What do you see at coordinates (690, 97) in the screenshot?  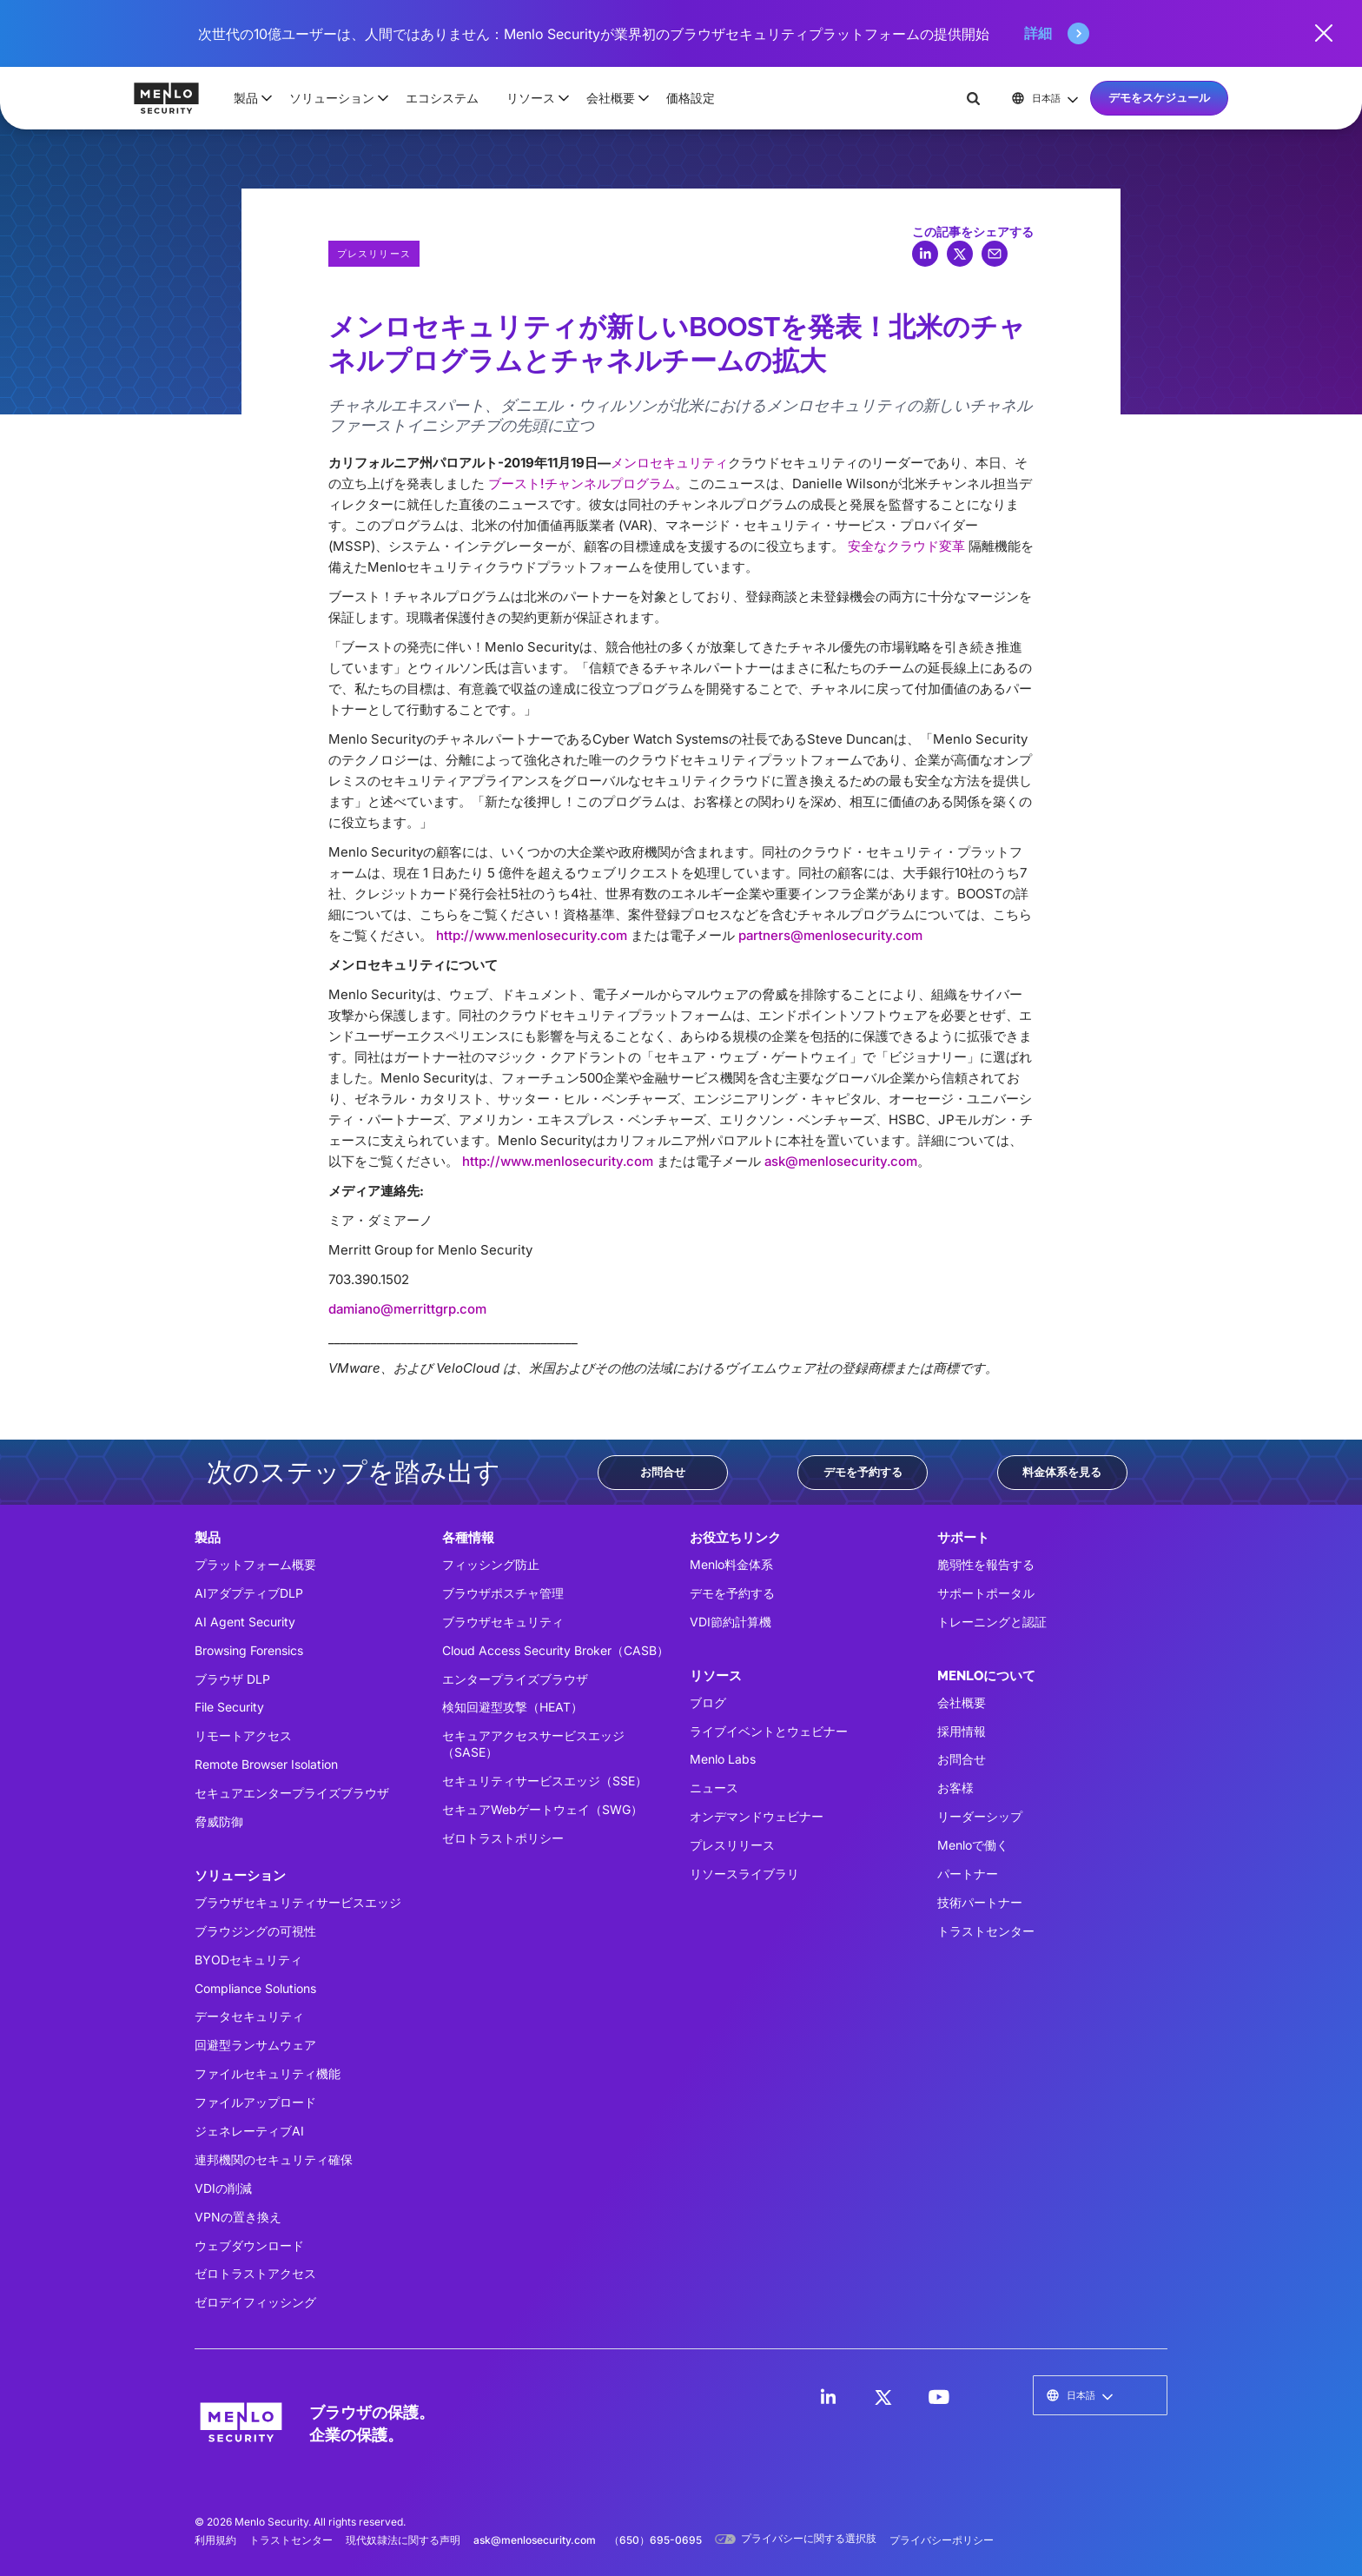 I see `価格設定` at bounding box center [690, 97].